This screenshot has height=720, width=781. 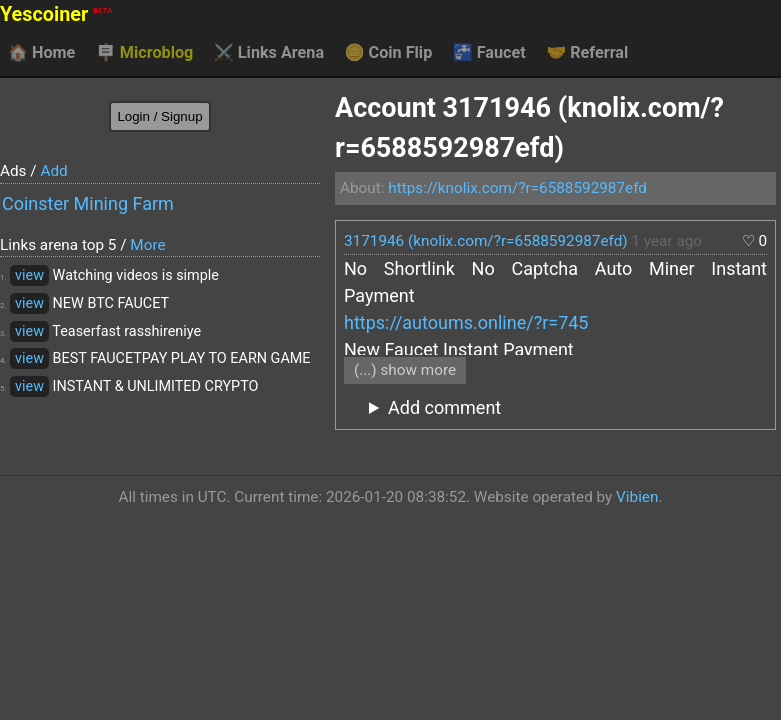 What do you see at coordinates (147, 245) in the screenshot?
I see `More` at bounding box center [147, 245].